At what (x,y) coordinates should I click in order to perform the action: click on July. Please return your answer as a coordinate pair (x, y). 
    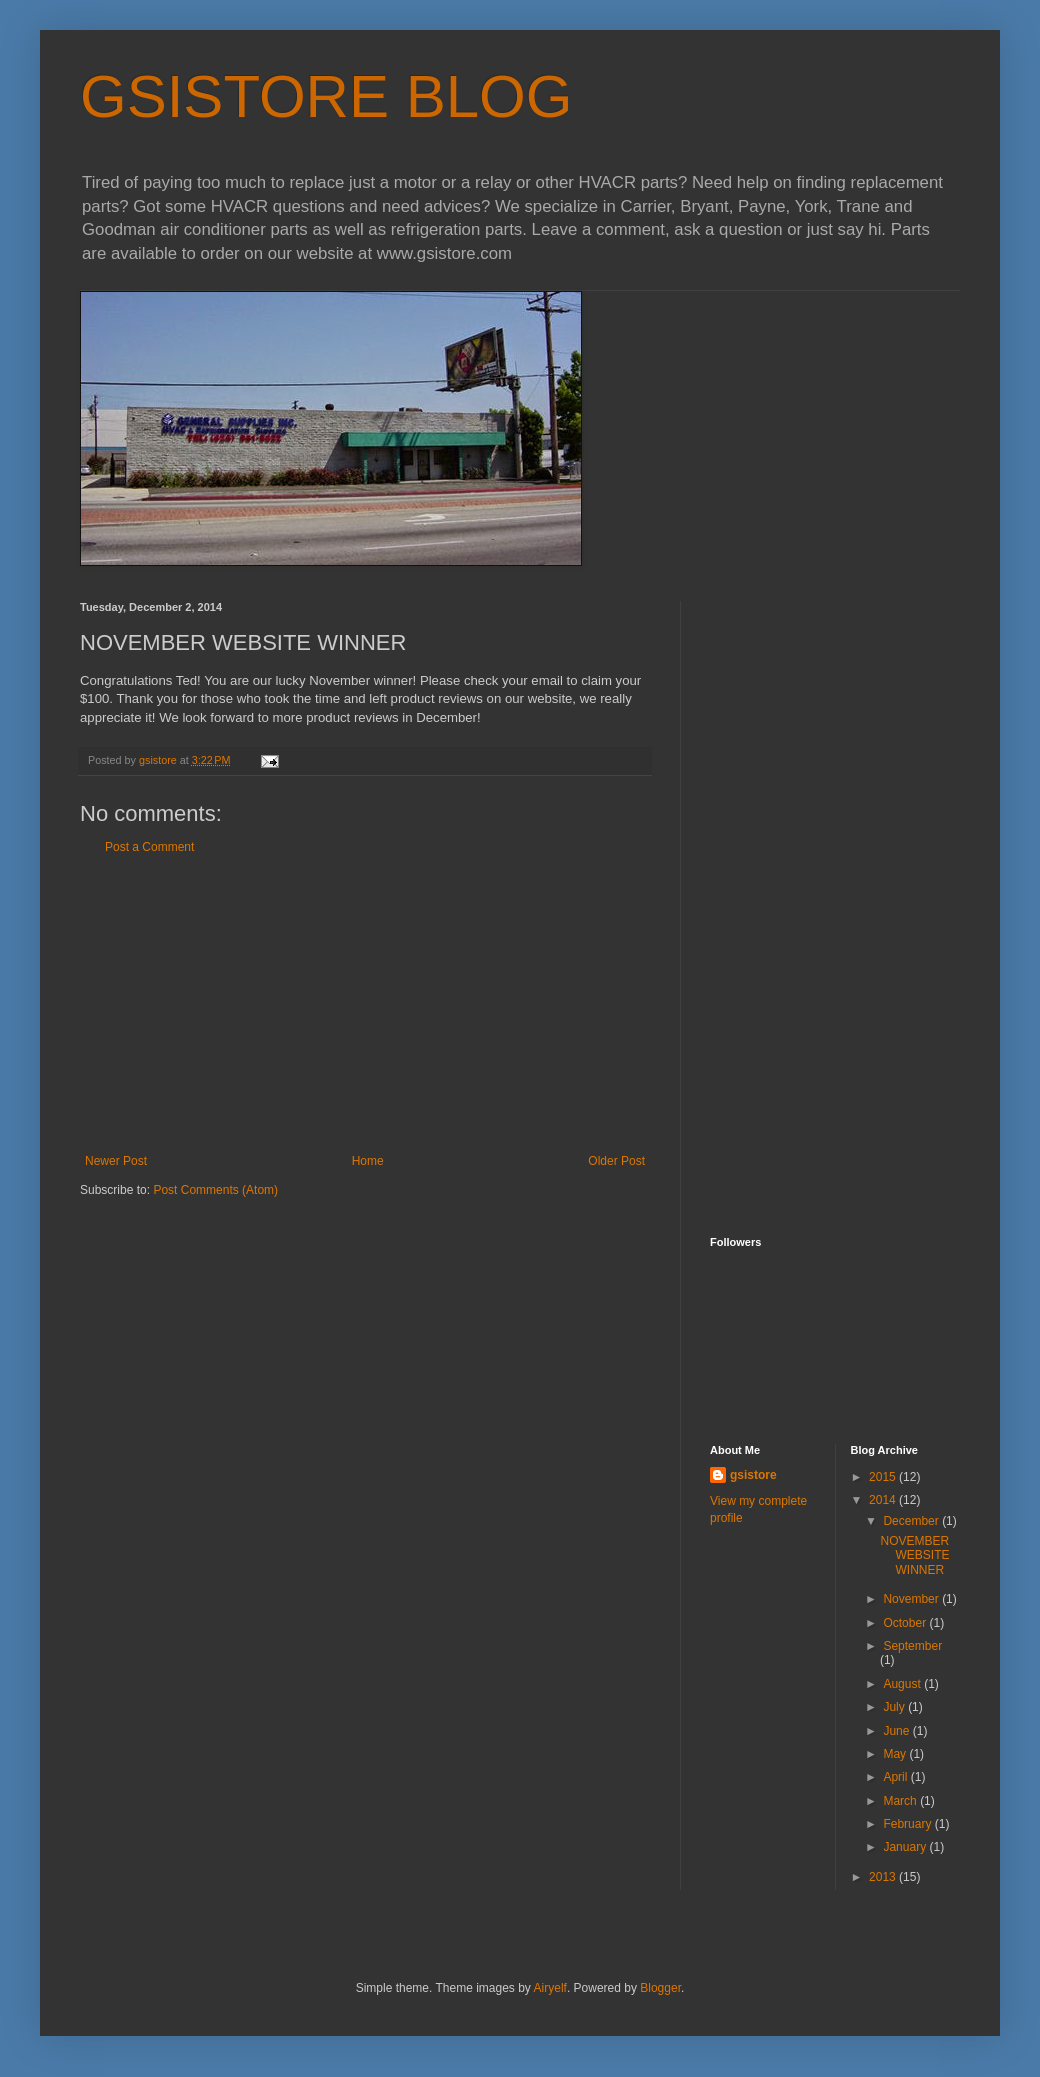
    Looking at the image, I should click on (895, 1707).